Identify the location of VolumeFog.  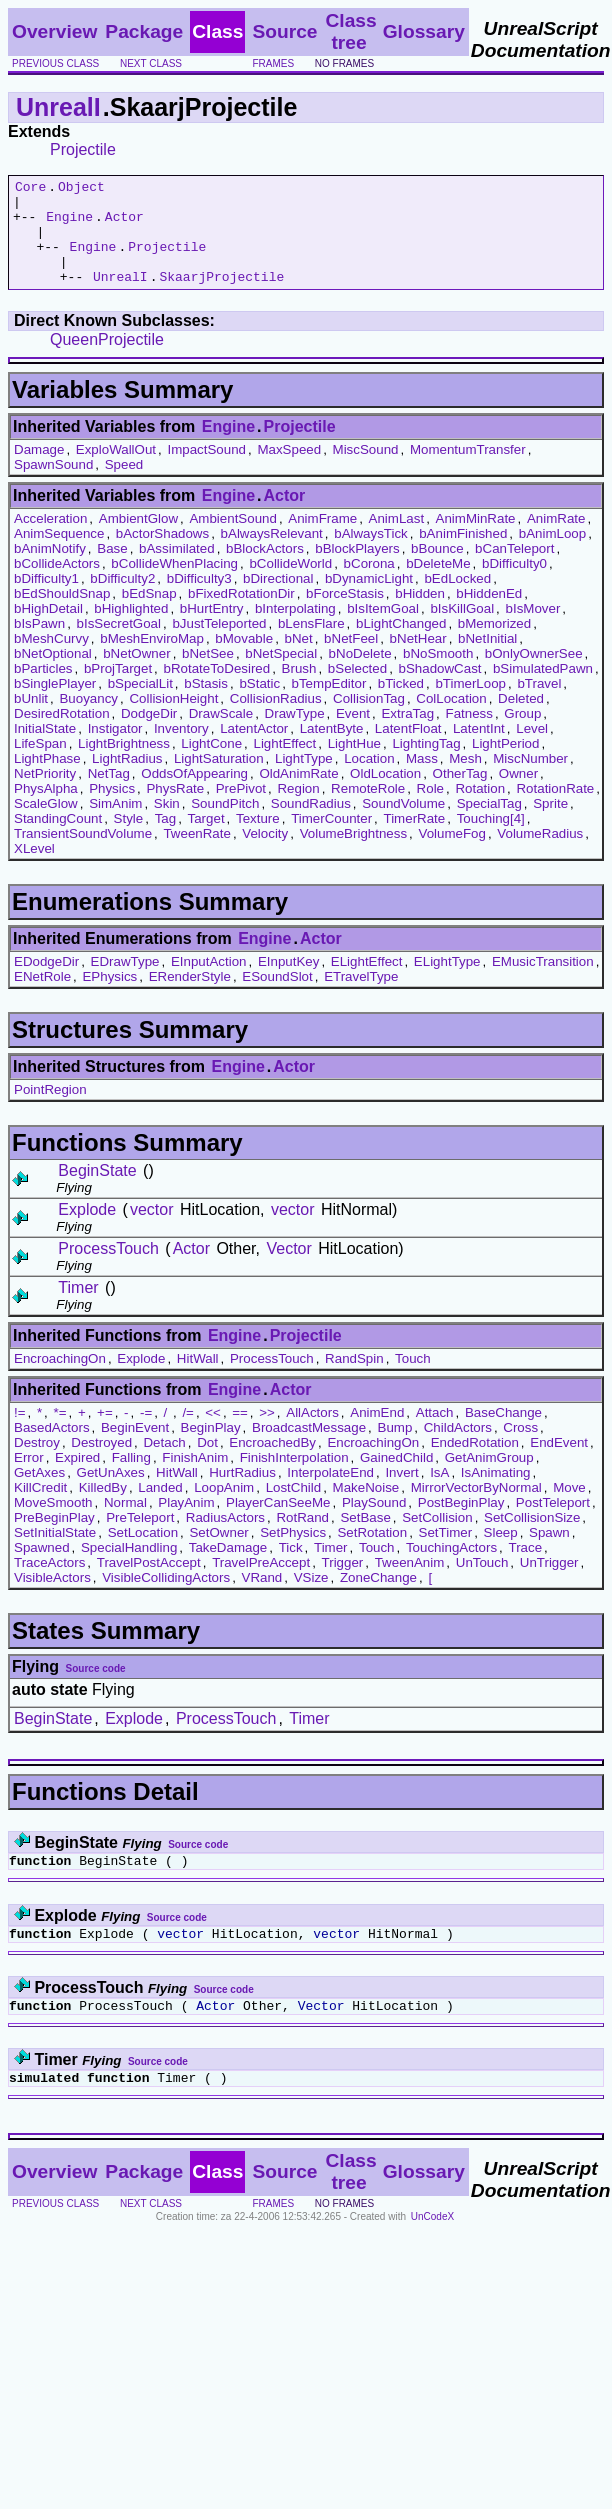
(451, 854).